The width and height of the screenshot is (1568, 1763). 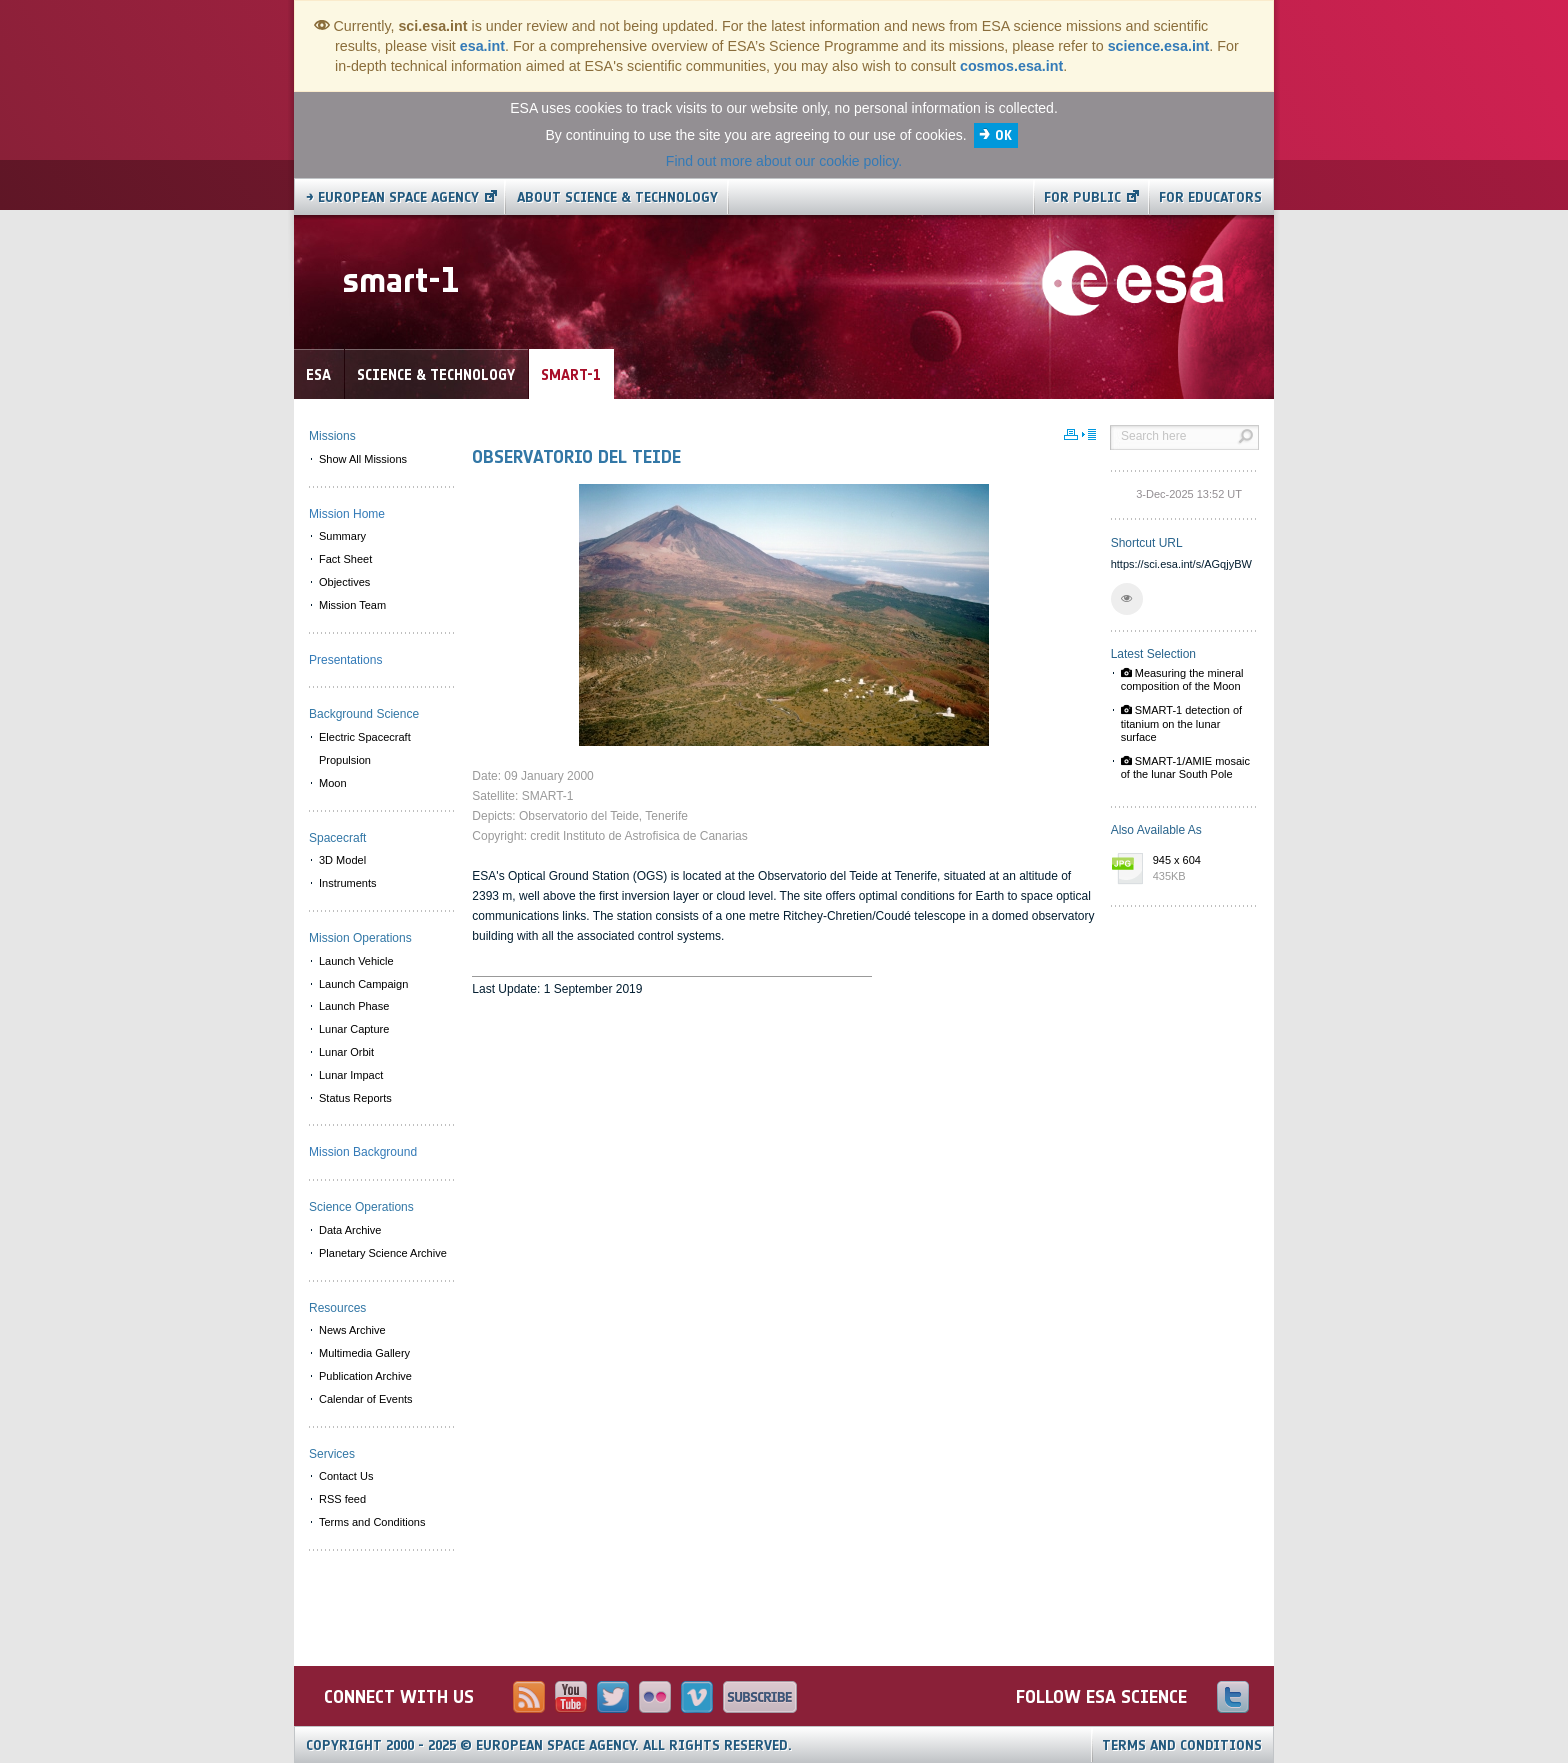 What do you see at coordinates (383, 1253) in the screenshot?
I see `Planetary Science Archive [menuitem]` at bounding box center [383, 1253].